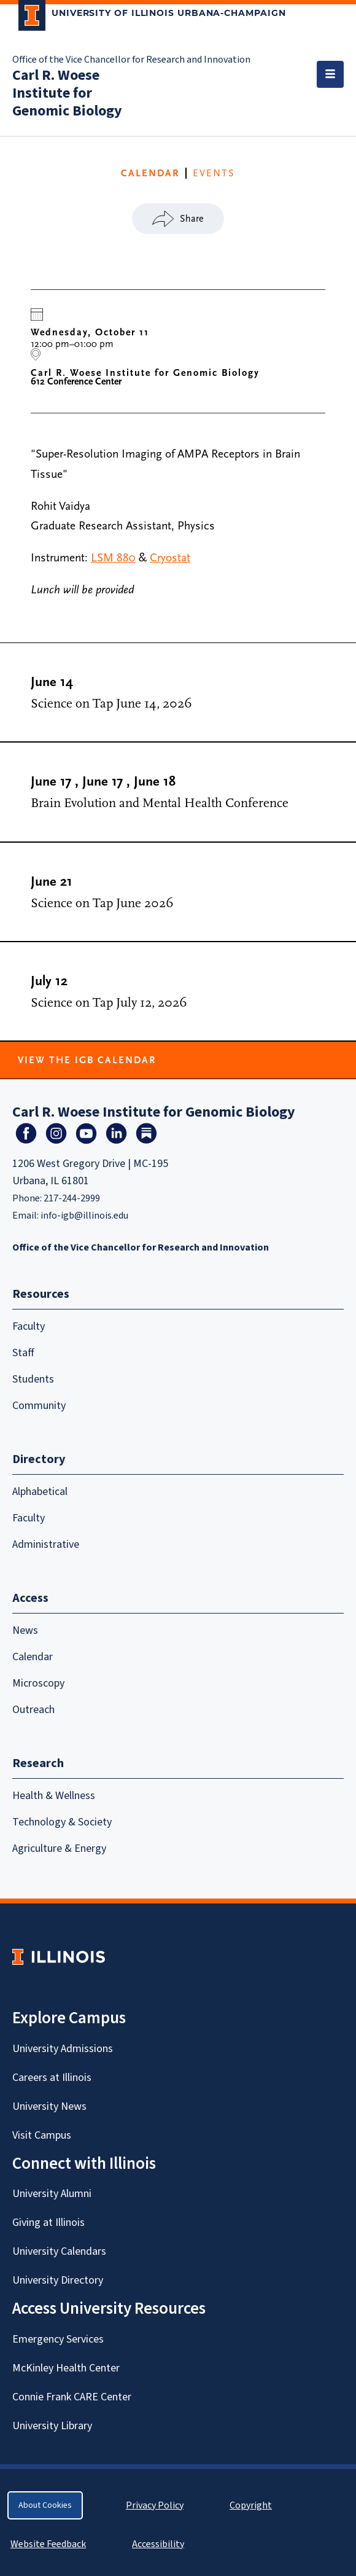 The image size is (356, 2576). Describe the element at coordinates (45, 1544) in the screenshot. I see `Administrative` at that location.